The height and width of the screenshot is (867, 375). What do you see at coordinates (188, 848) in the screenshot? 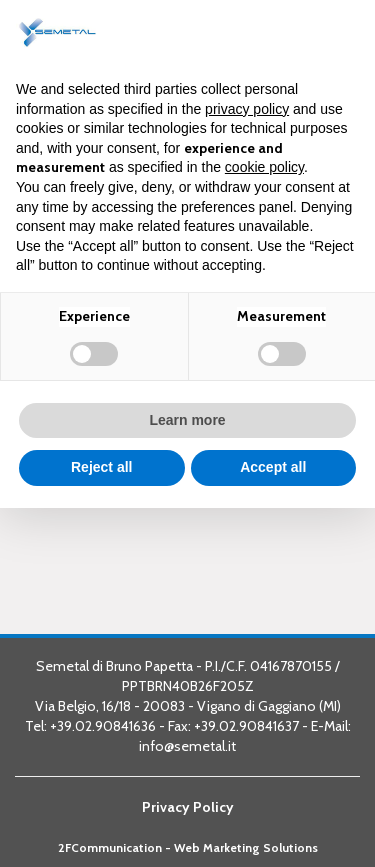
I see `2FCommunication - Web Marketing Solutions` at bounding box center [188, 848].